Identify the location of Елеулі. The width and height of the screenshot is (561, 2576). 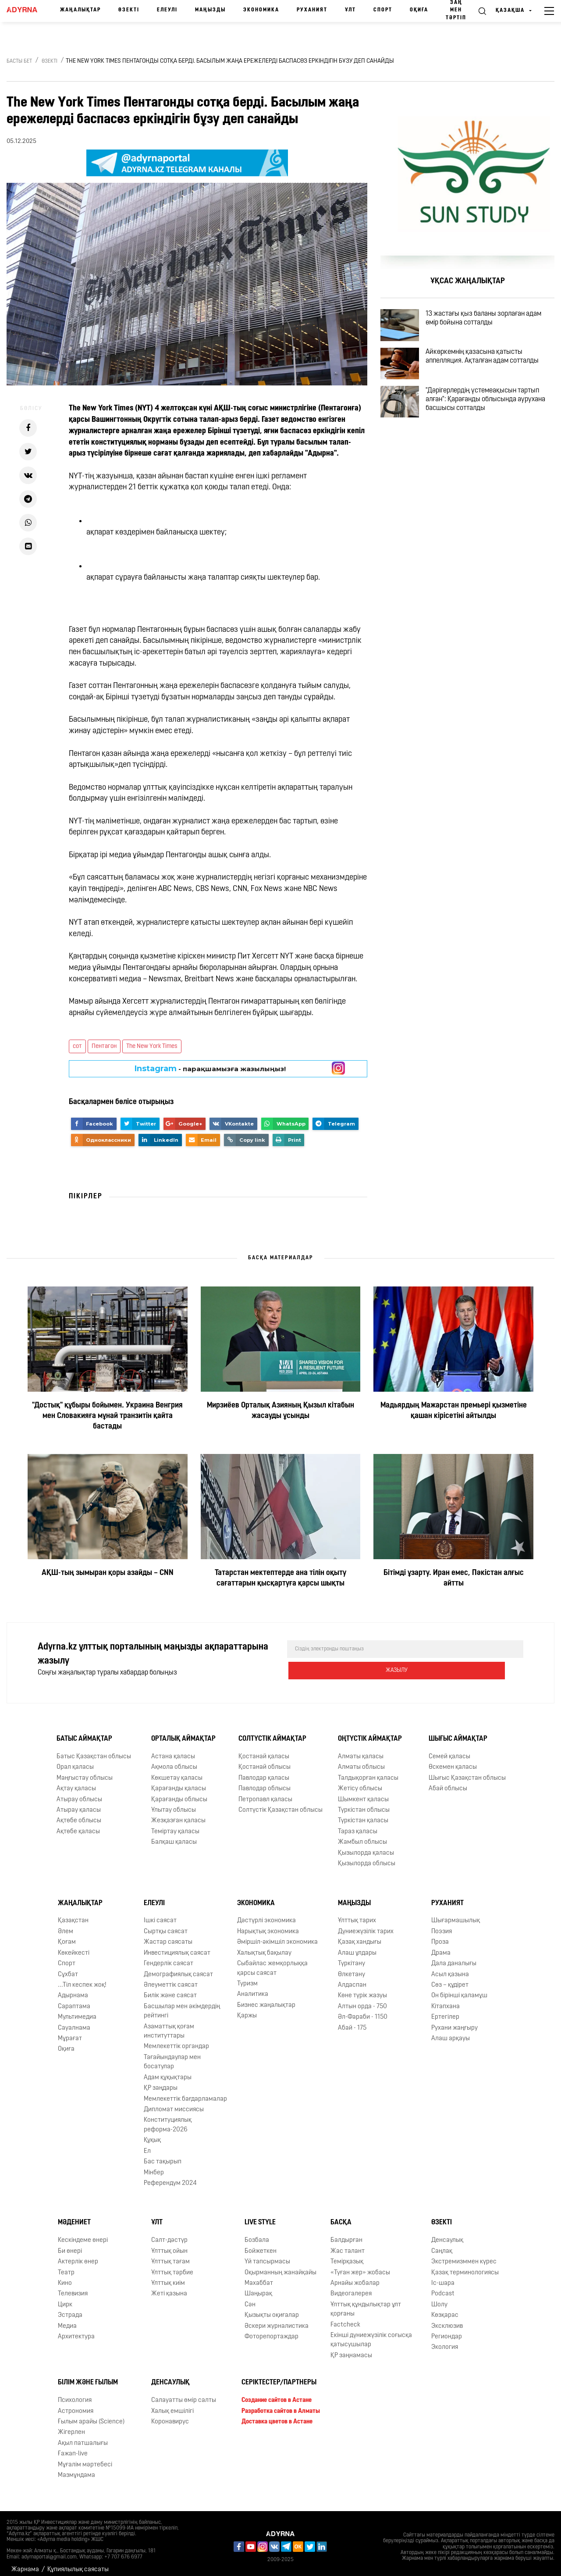
(167, 10).